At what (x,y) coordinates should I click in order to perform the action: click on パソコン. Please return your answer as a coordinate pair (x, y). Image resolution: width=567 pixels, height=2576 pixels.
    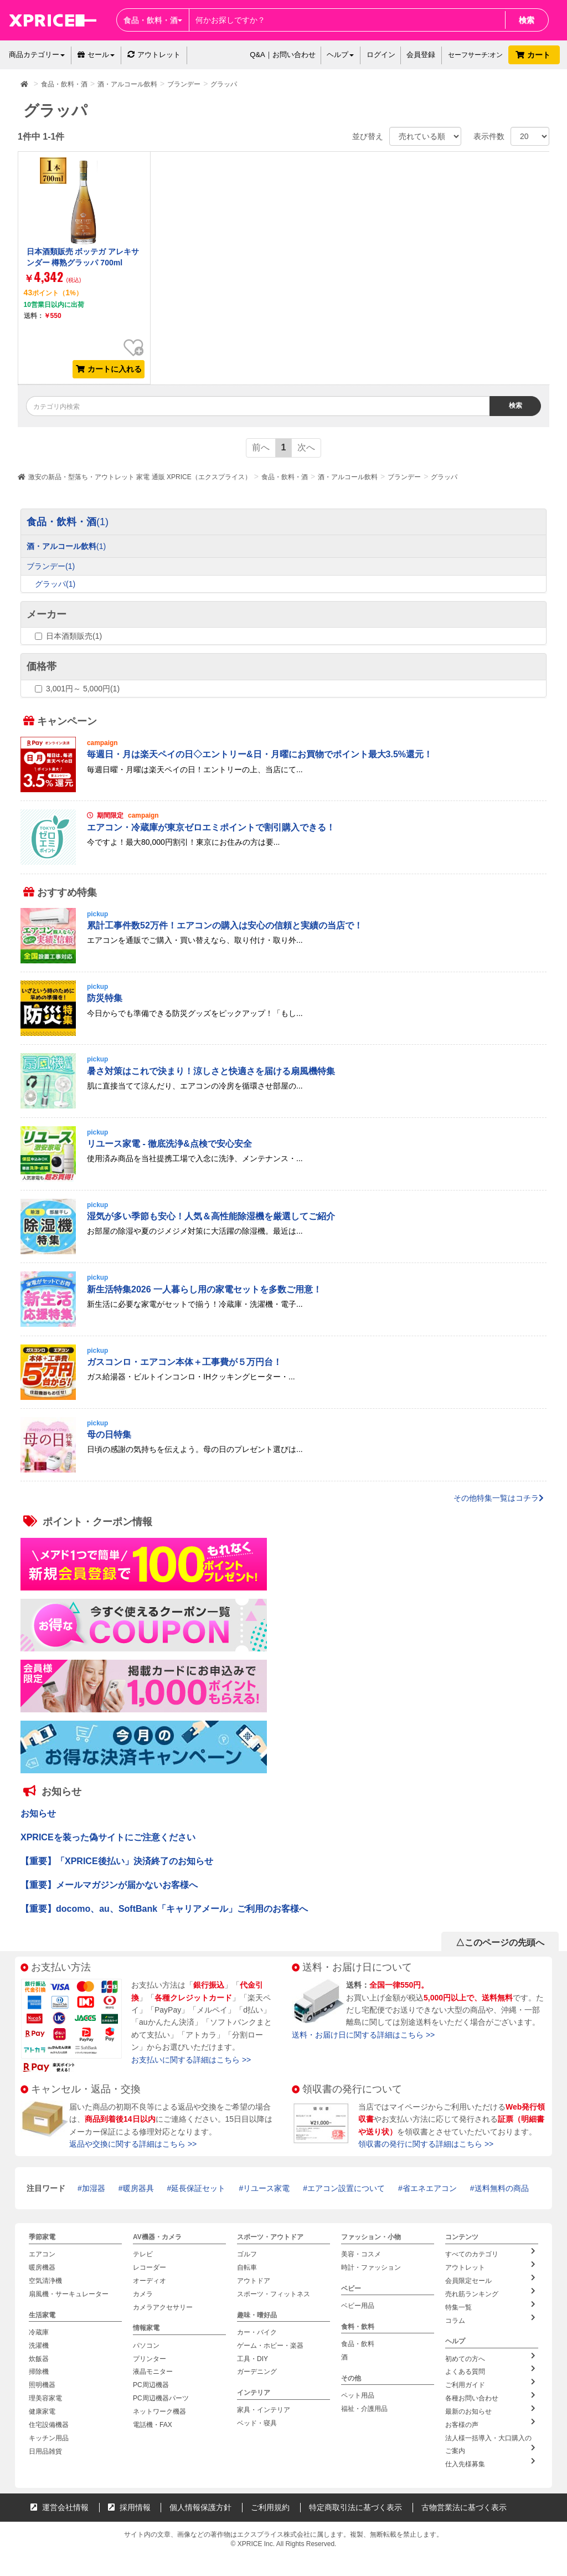
    Looking at the image, I should click on (146, 2344).